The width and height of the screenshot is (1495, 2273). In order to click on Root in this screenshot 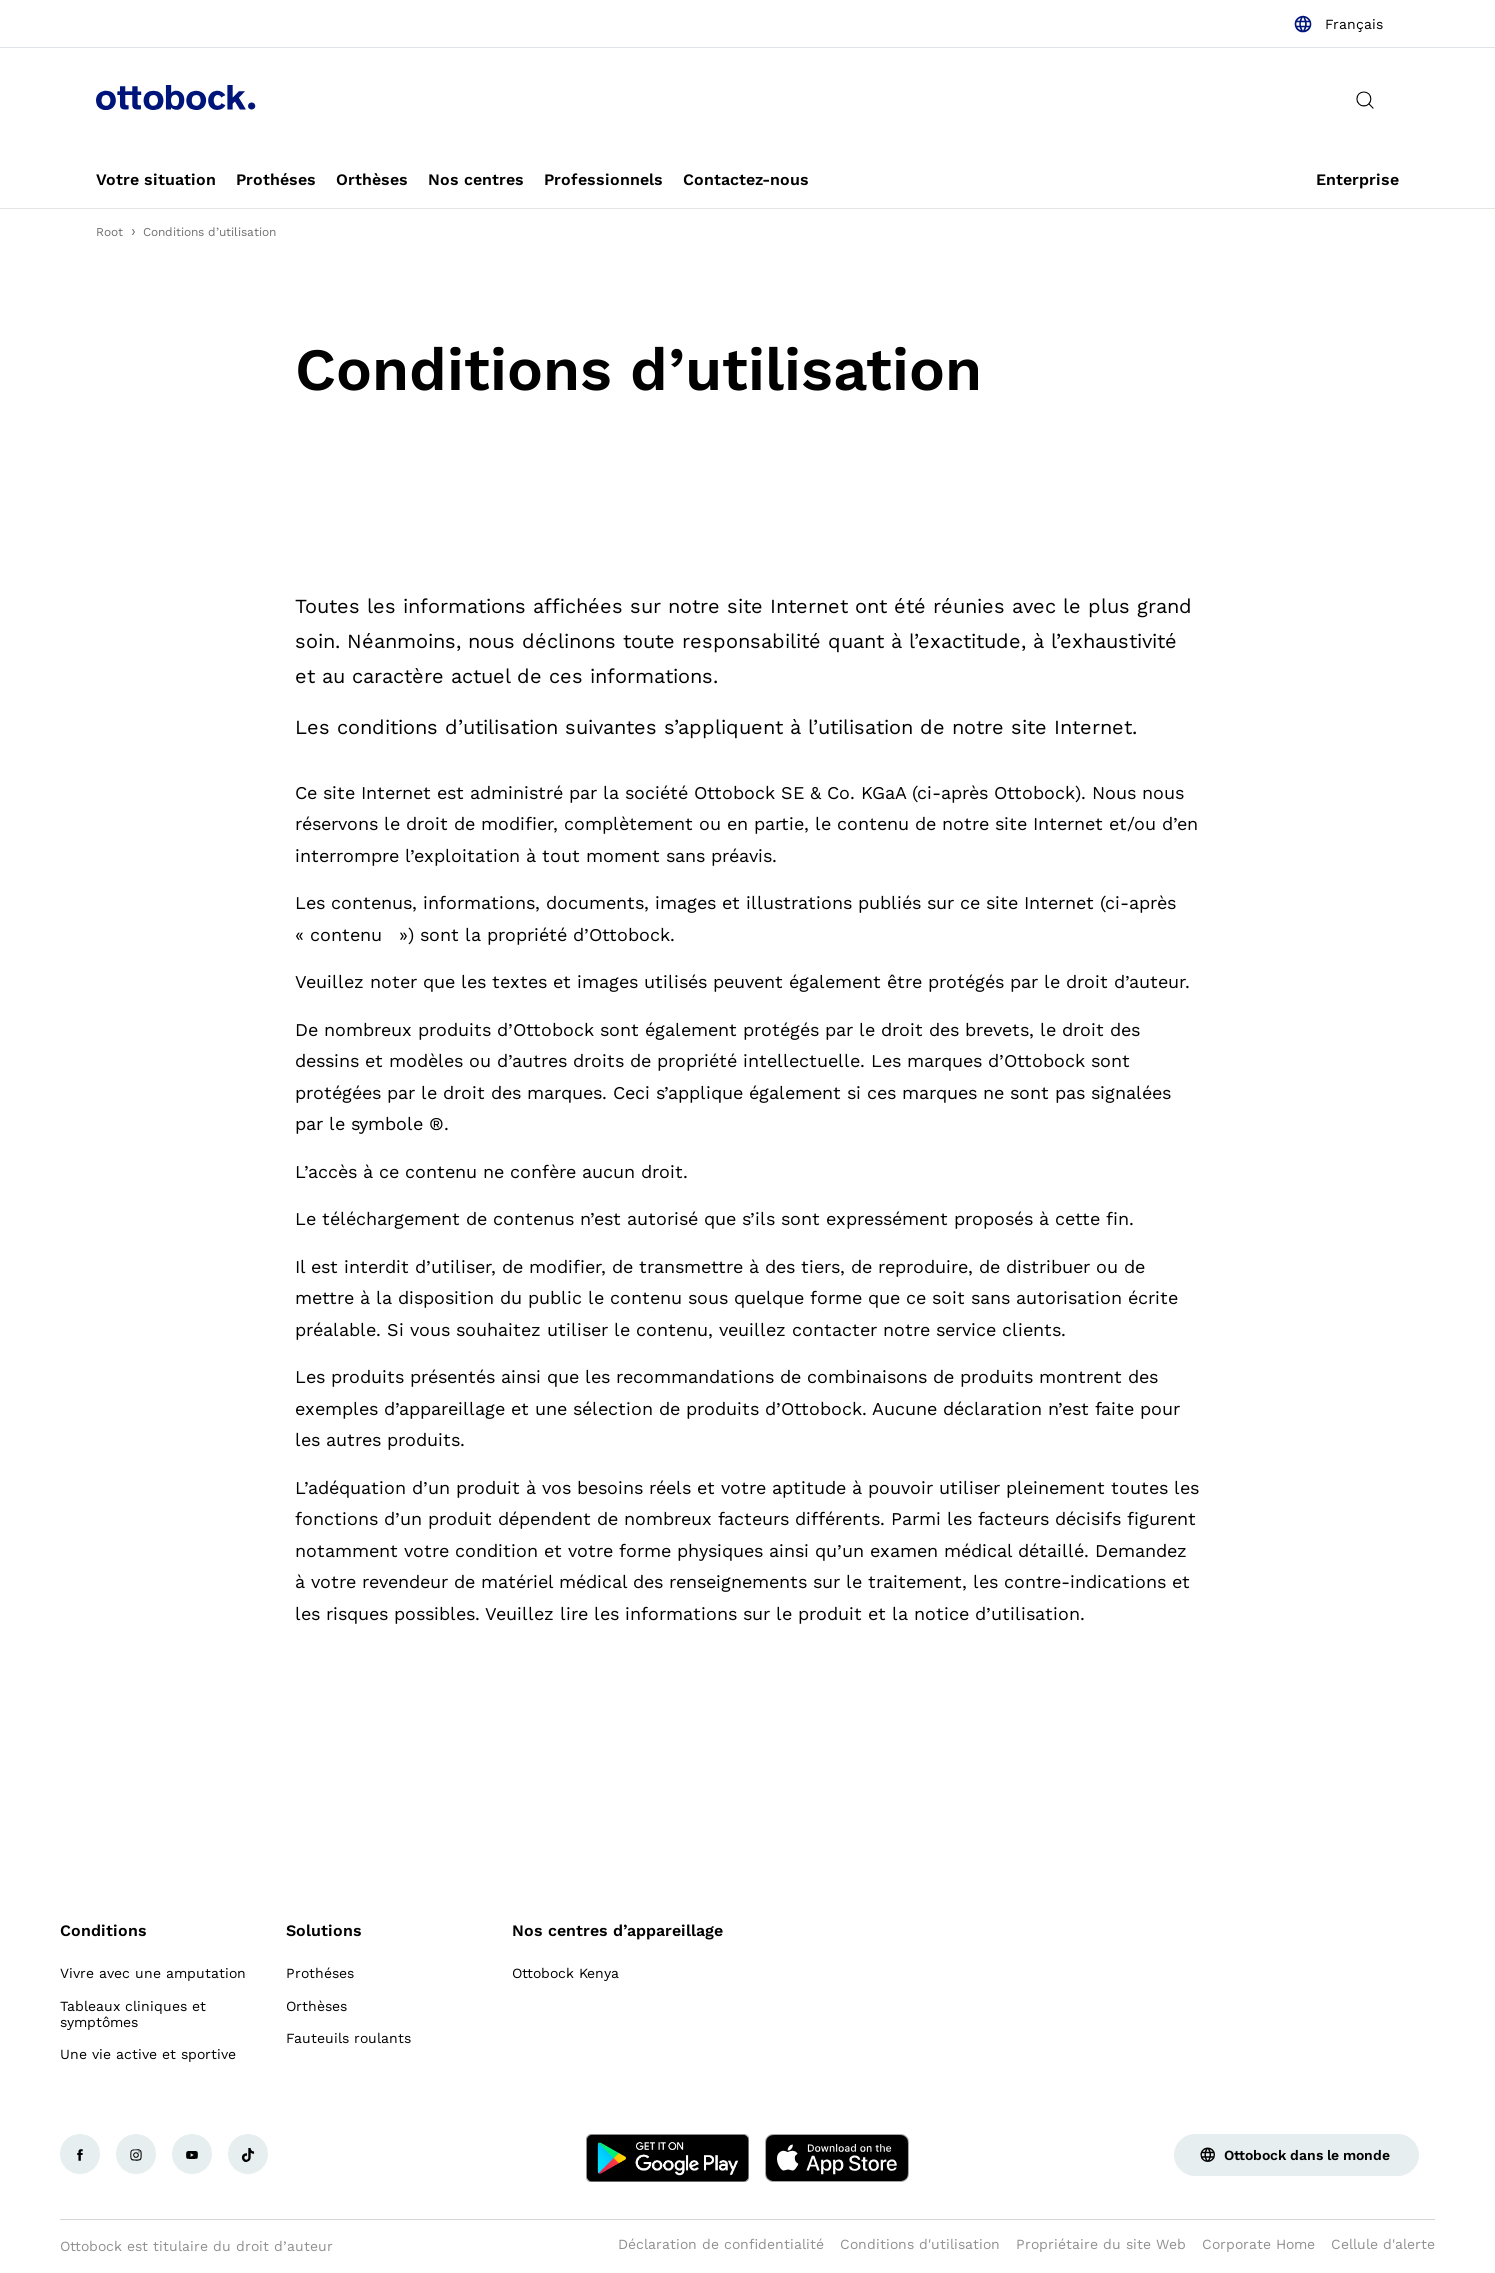, I will do `click(109, 232)`.